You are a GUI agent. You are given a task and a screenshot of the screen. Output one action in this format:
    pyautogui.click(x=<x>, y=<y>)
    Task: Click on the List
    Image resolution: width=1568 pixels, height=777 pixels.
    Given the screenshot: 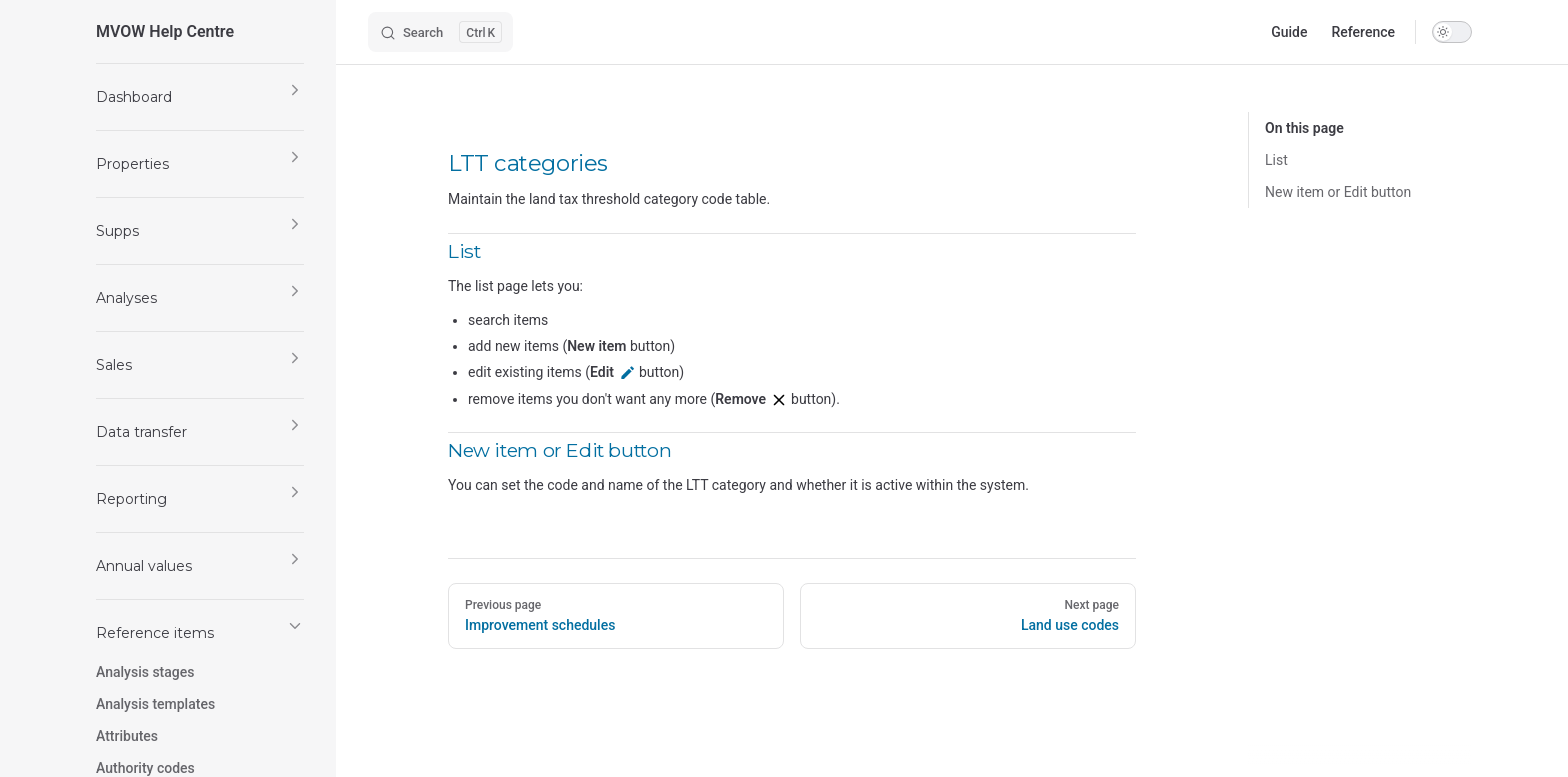 What is the action you would take?
    pyautogui.click(x=1276, y=160)
    